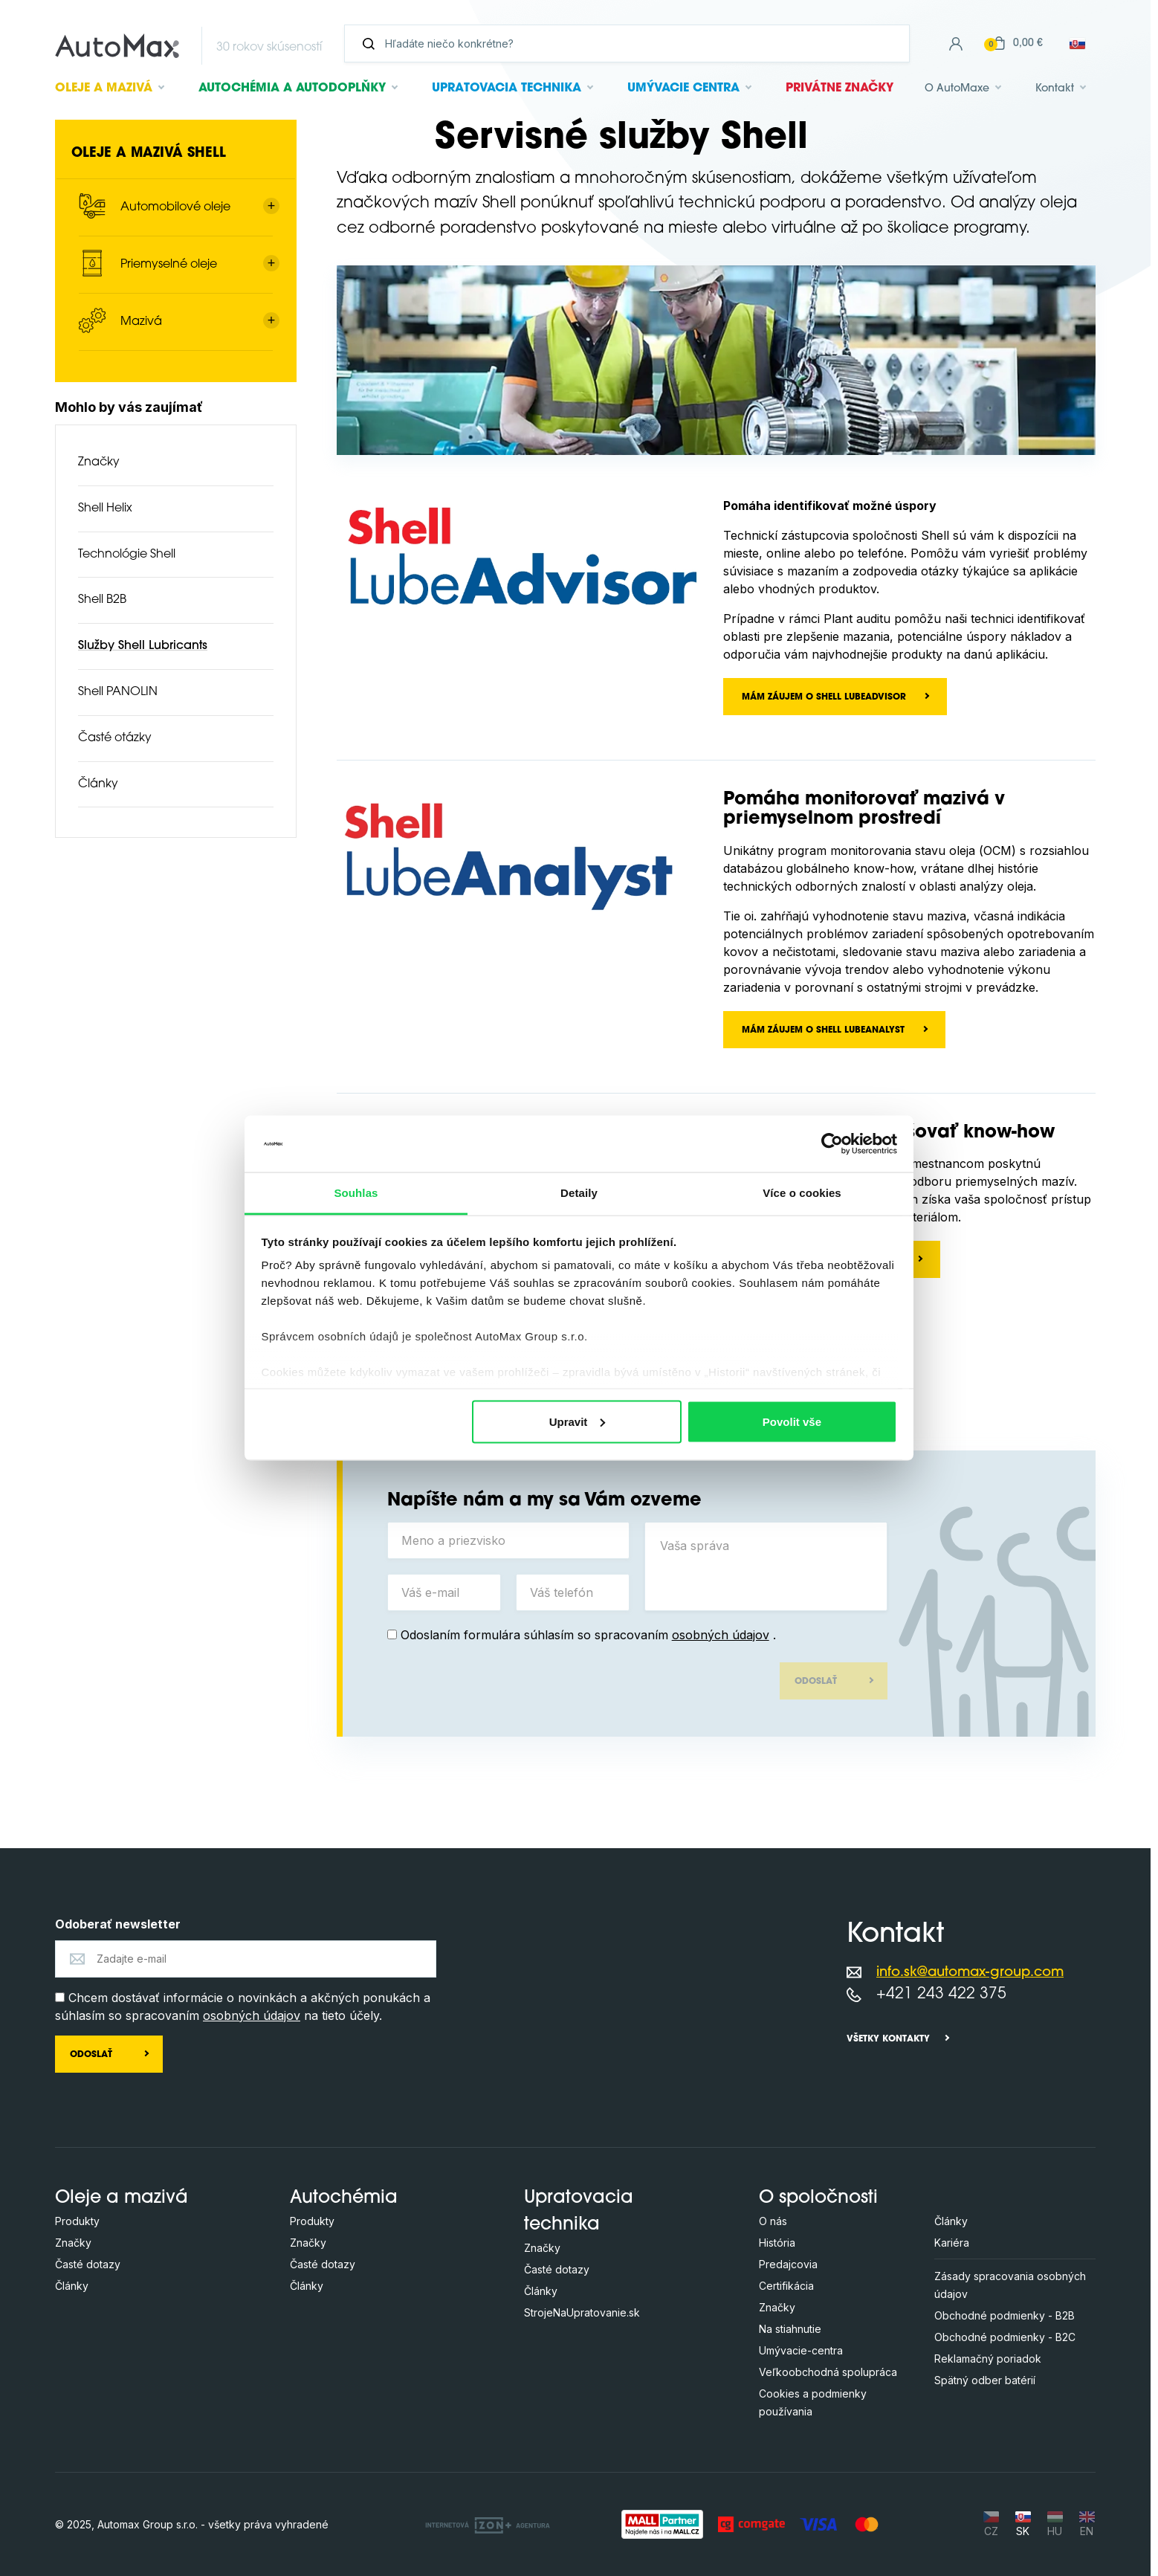  I want to click on Povolit vše, so click(792, 1421).